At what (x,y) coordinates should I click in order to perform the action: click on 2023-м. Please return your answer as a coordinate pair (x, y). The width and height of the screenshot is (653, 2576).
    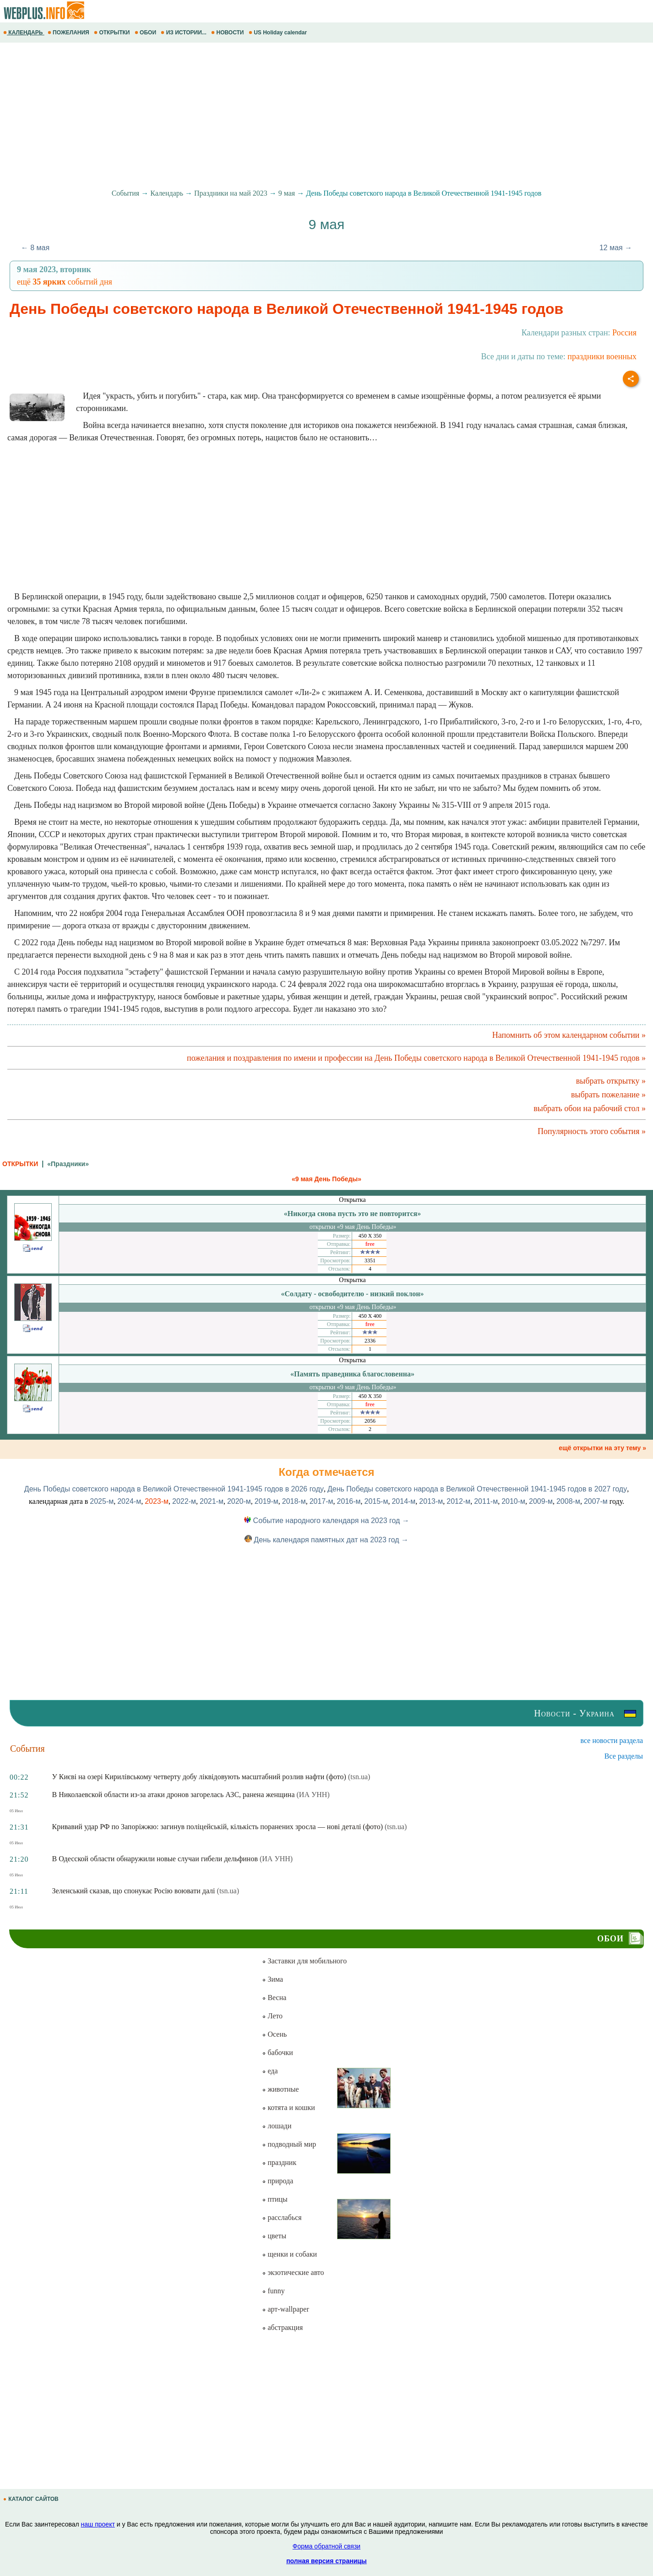
    Looking at the image, I should click on (157, 1501).